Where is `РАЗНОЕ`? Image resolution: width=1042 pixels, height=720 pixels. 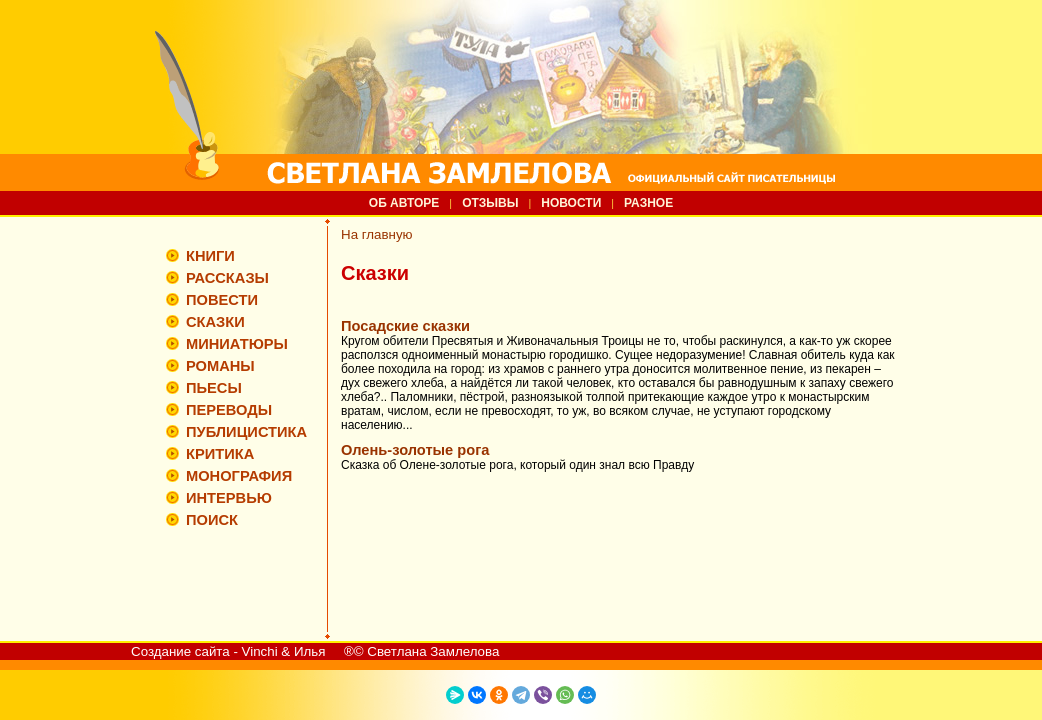
РАЗНОЕ is located at coordinates (648, 203).